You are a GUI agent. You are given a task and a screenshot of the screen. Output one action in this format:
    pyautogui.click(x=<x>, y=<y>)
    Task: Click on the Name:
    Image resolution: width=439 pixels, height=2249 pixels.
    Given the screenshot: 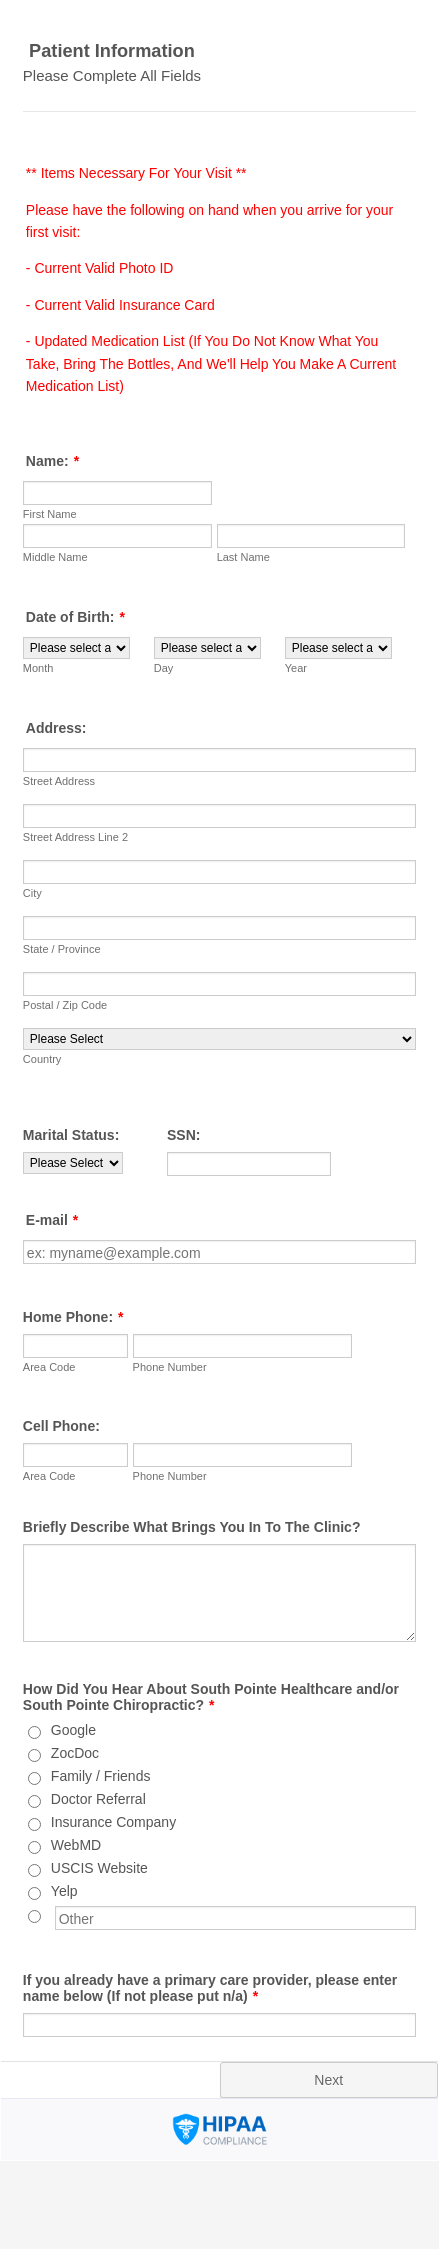 What is the action you would take?
    pyautogui.click(x=52, y=461)
    